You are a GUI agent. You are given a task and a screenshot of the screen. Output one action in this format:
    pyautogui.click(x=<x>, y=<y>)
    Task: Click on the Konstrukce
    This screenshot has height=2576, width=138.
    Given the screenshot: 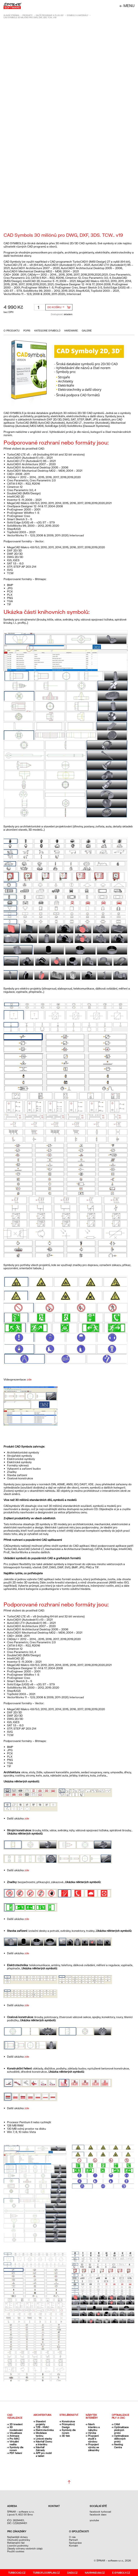 What is the action you would take?
    pyautogui.click(x=68, y=2421)
    